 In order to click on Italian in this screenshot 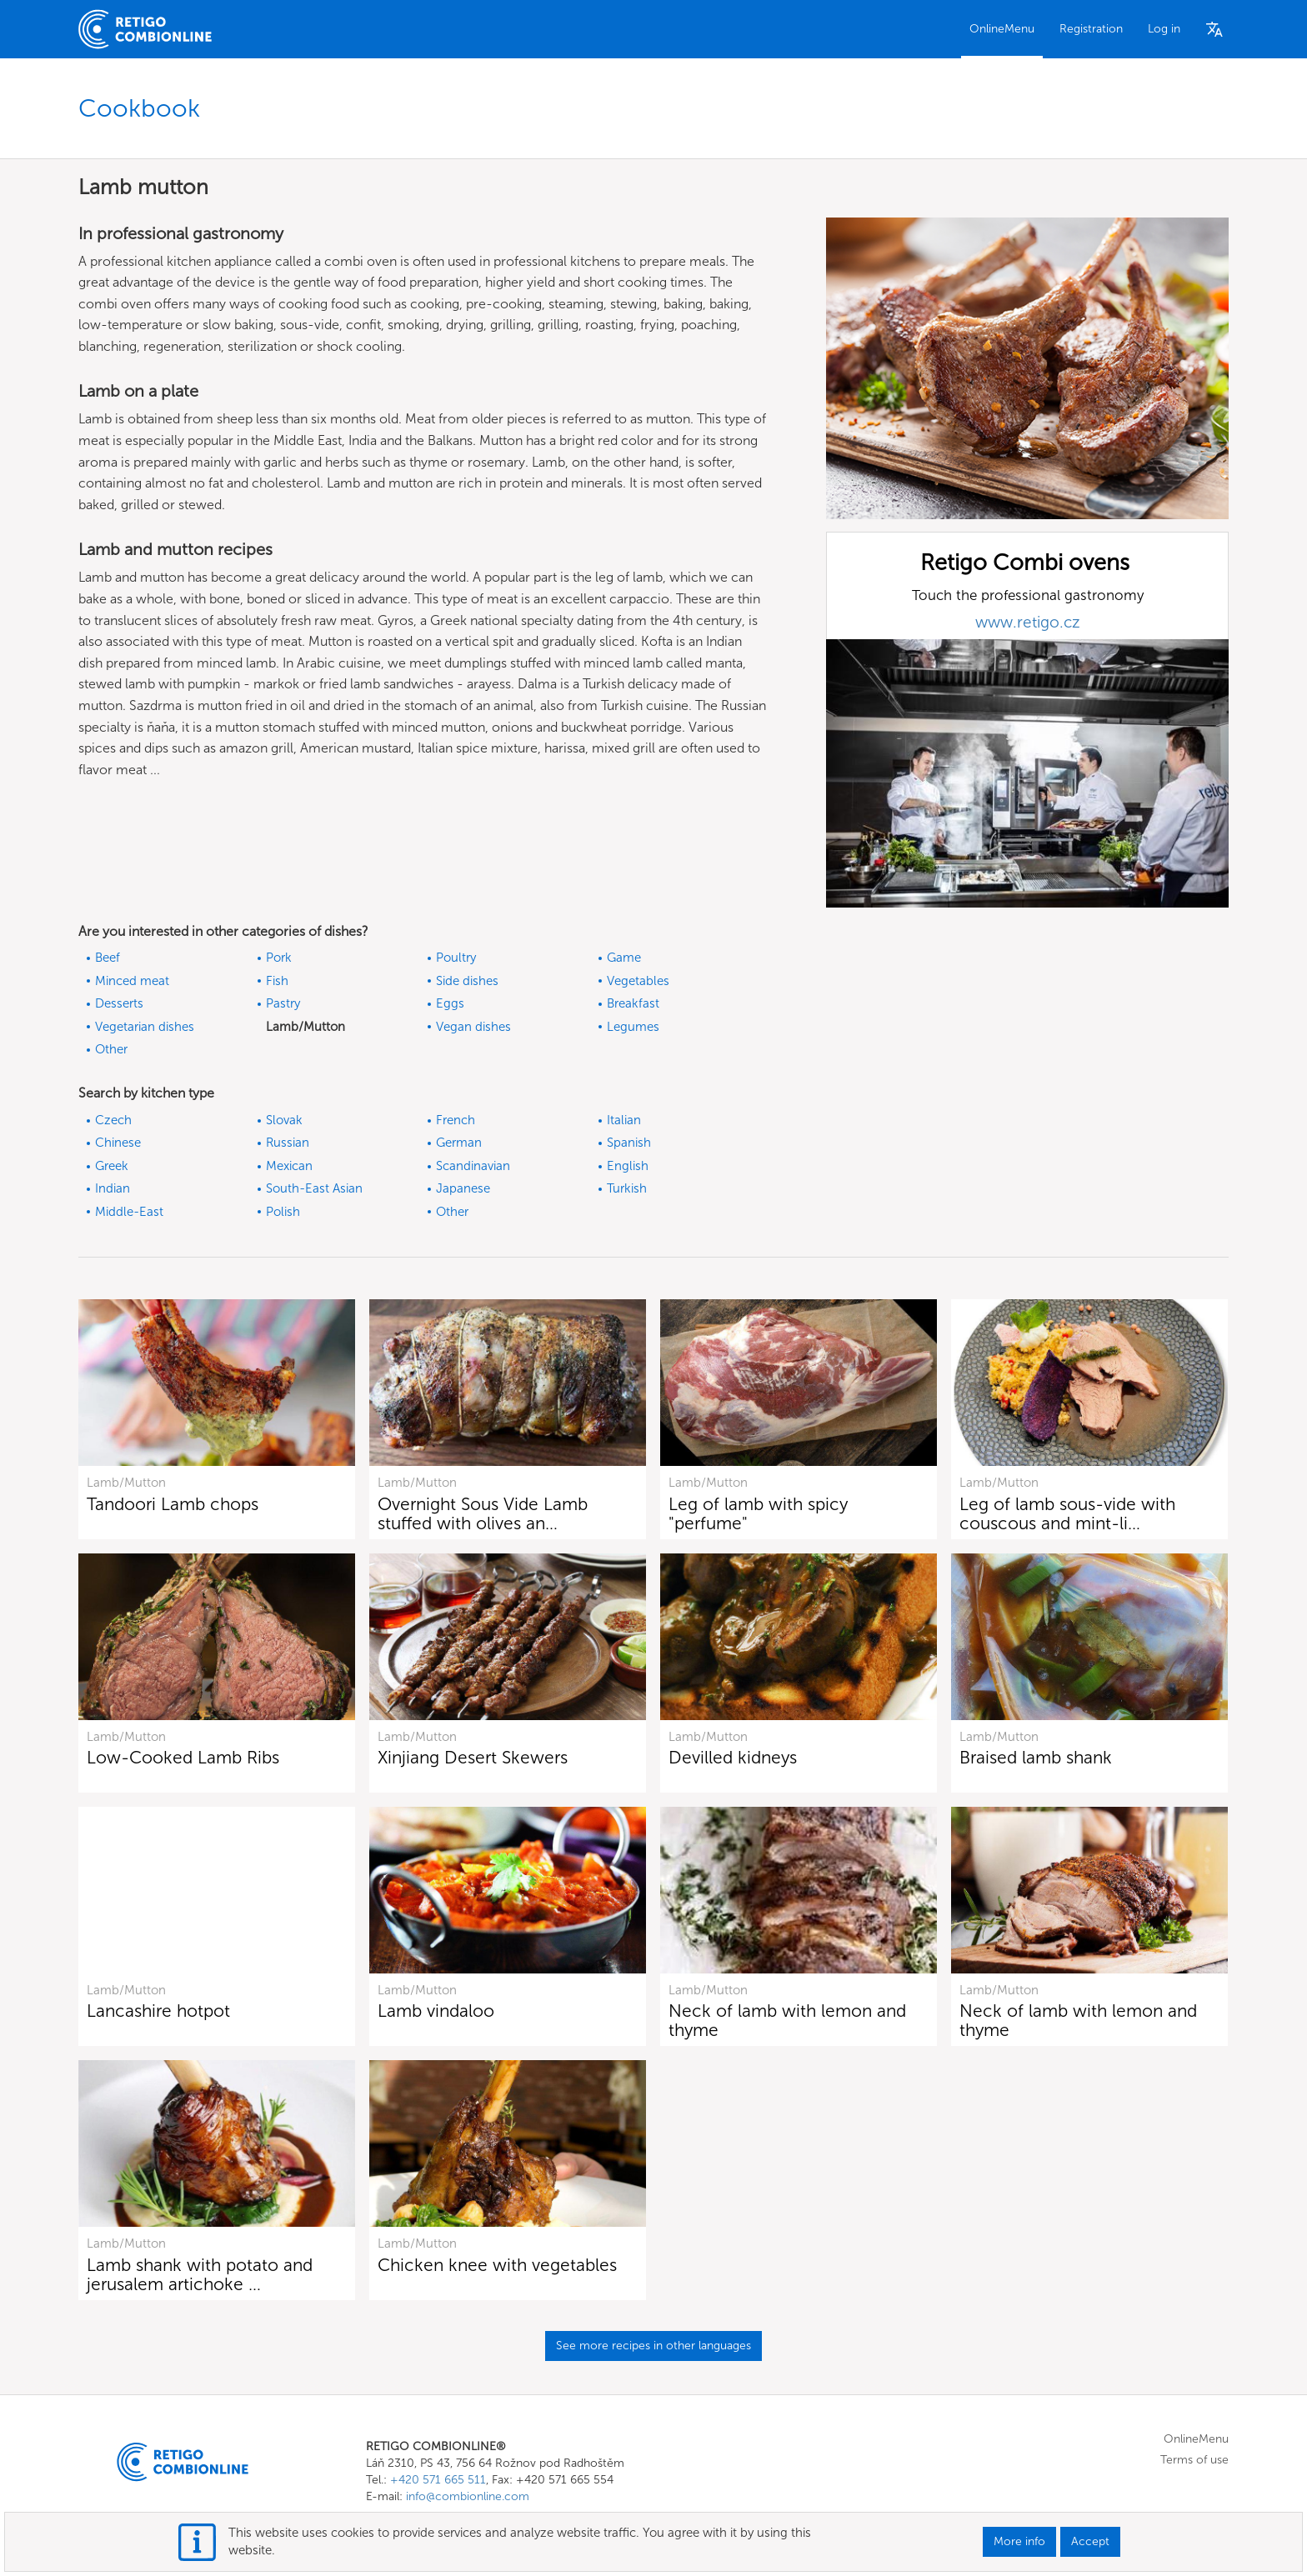, I will do `click(624, 1120)`.